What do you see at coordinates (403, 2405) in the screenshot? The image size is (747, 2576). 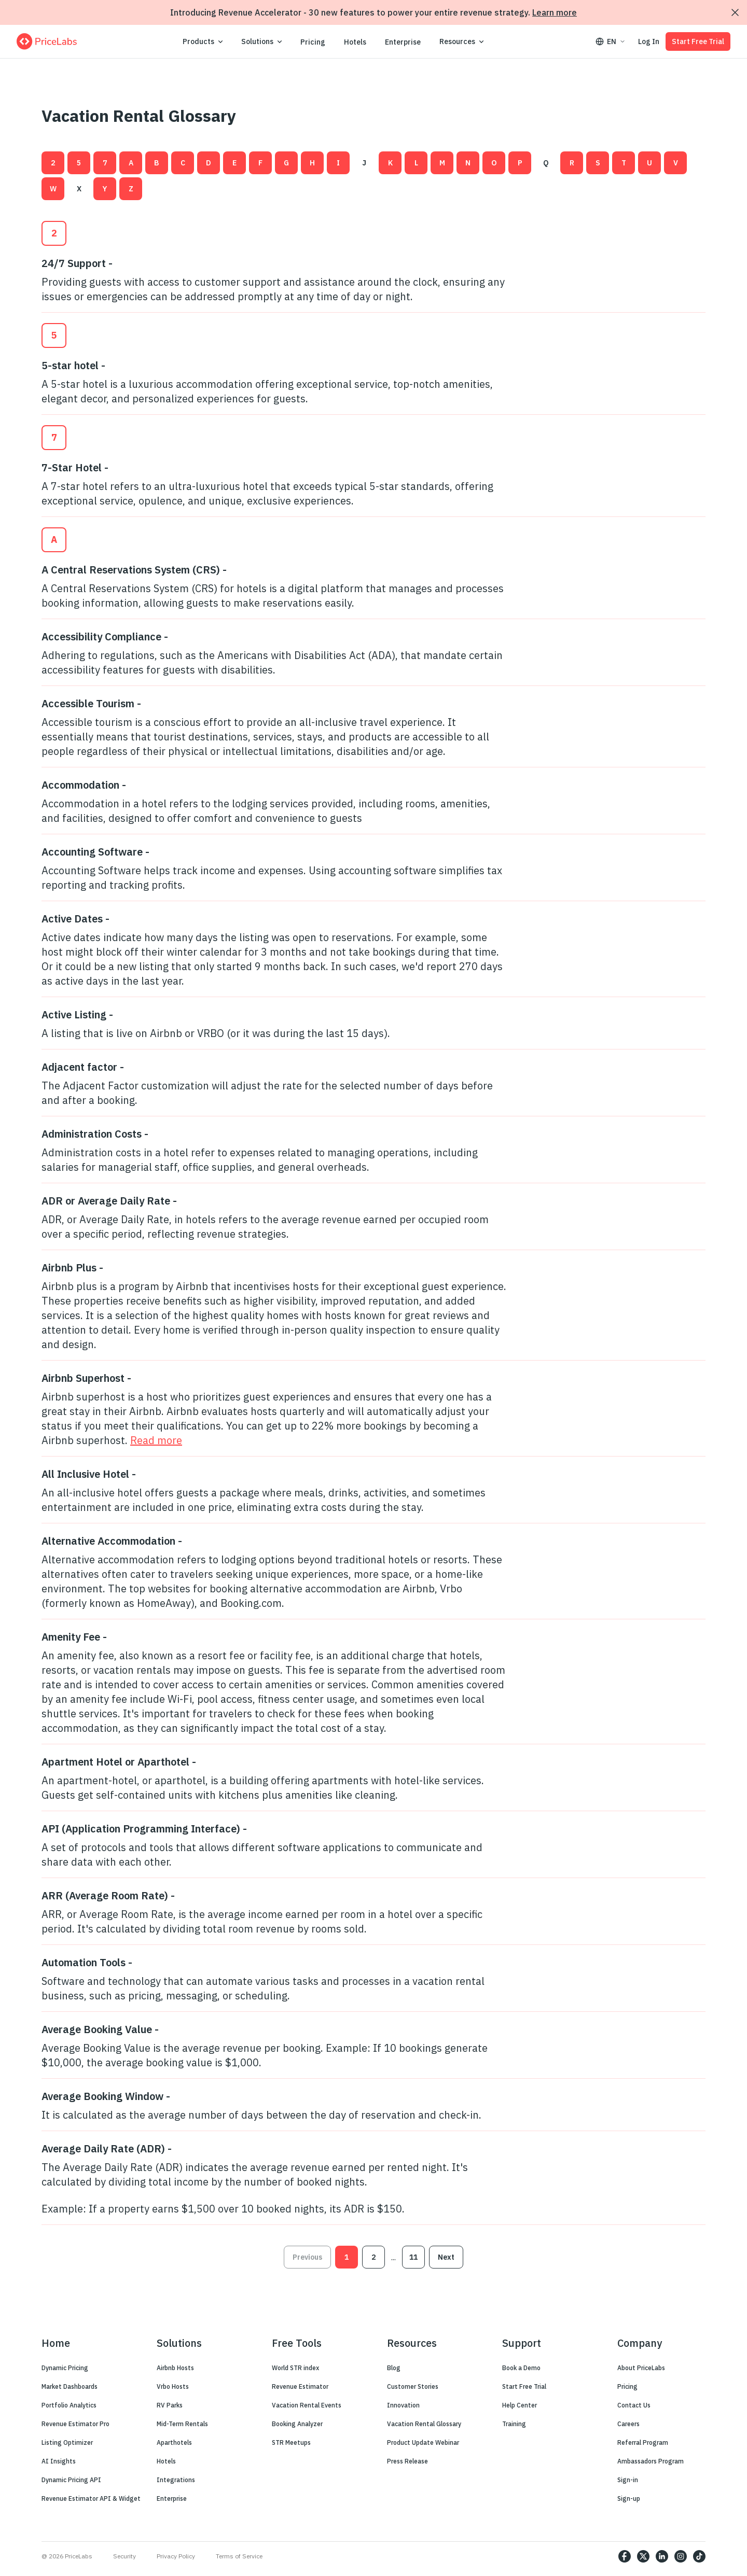 I see `Innovation` at bounding box center [403, 2405].